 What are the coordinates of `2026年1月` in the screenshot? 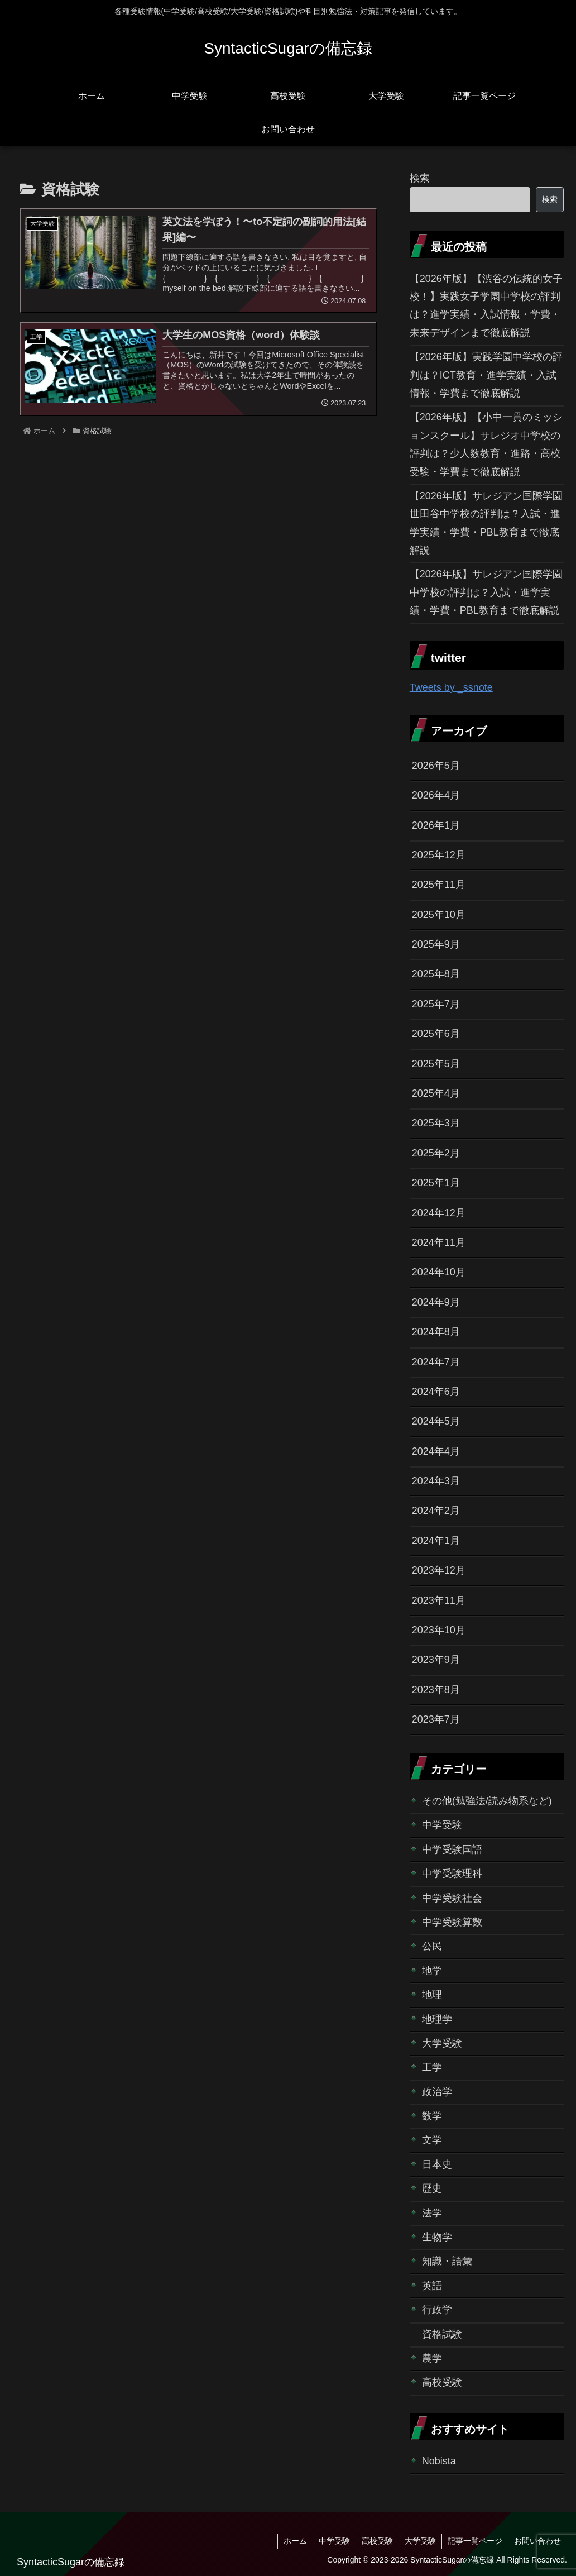 It's located at (436, 825).